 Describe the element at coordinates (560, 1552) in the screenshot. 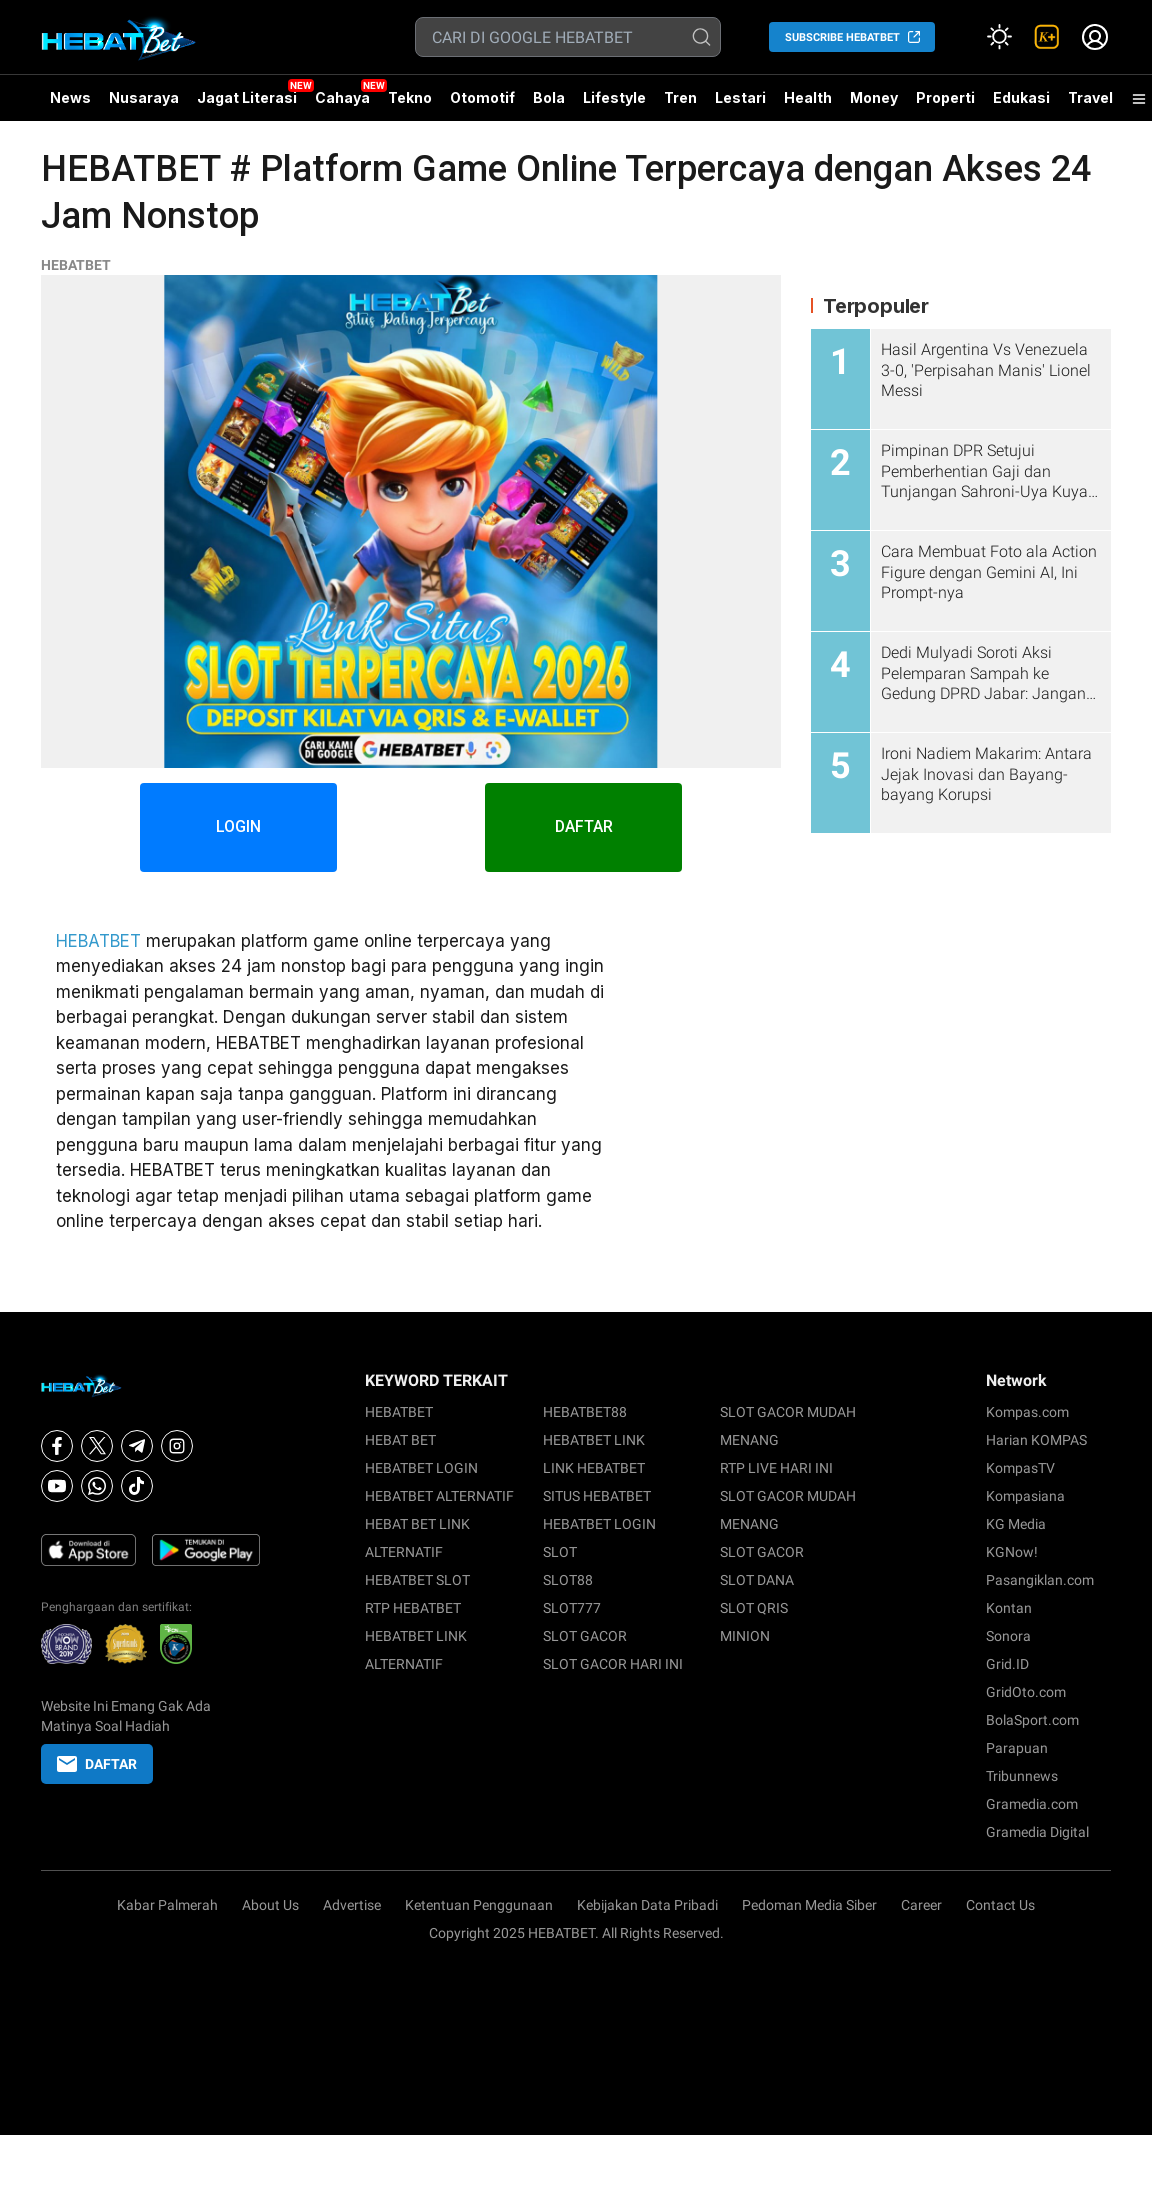

I see `SLOT` at that location.